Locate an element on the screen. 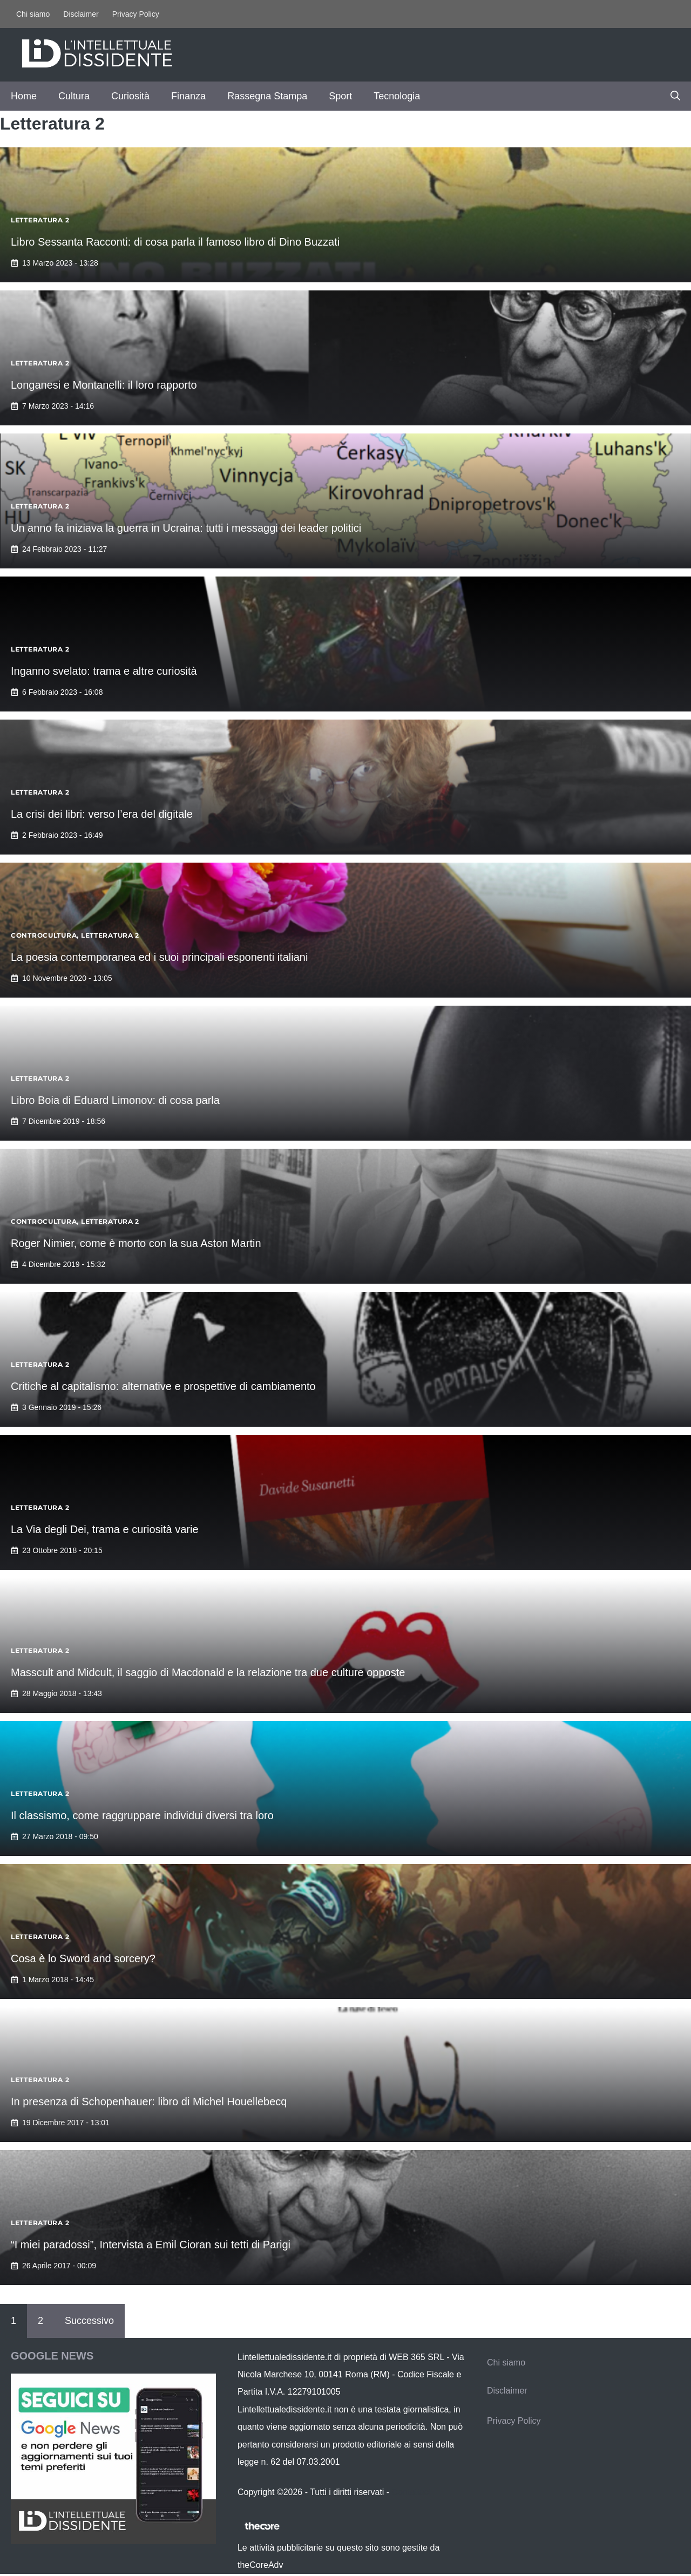  Successivo is located at coordinates (89, 2320).